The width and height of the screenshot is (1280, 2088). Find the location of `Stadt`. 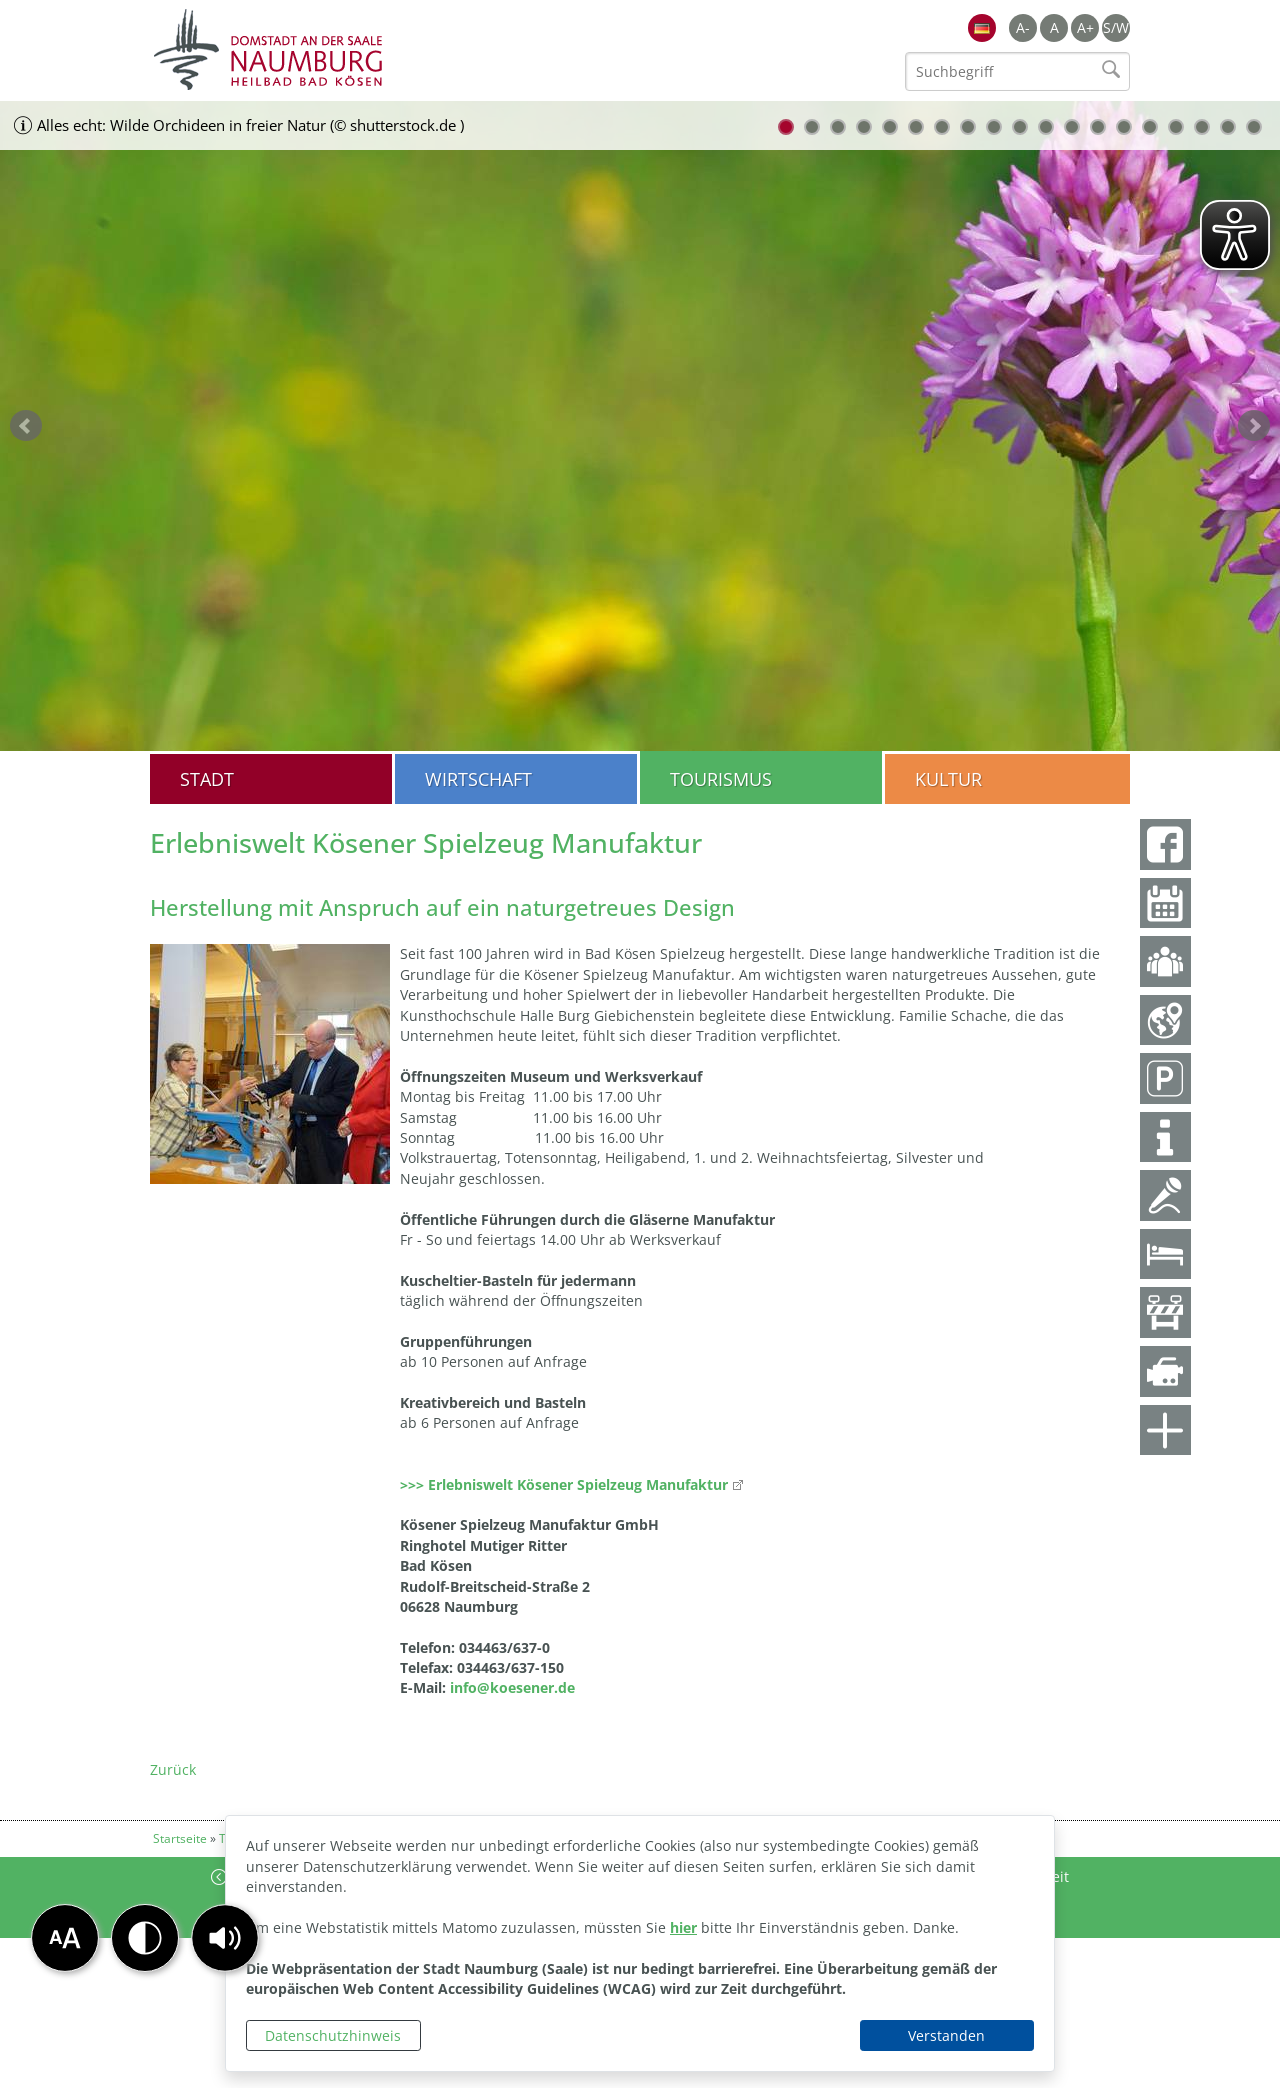

Stadt is located at coordinates (207, 779).